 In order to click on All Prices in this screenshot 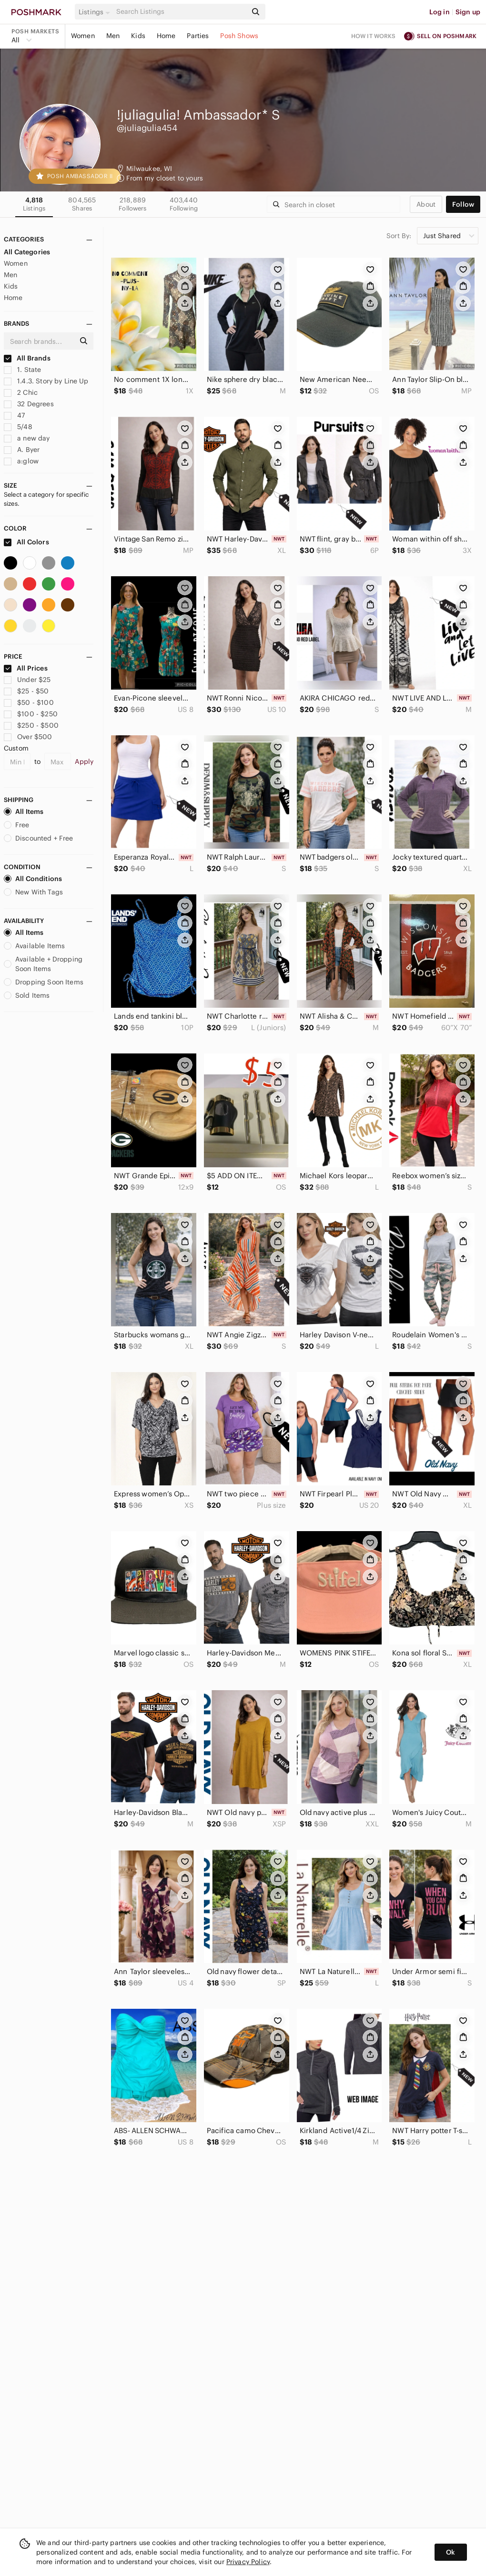, I will do `click(26, 668)`.